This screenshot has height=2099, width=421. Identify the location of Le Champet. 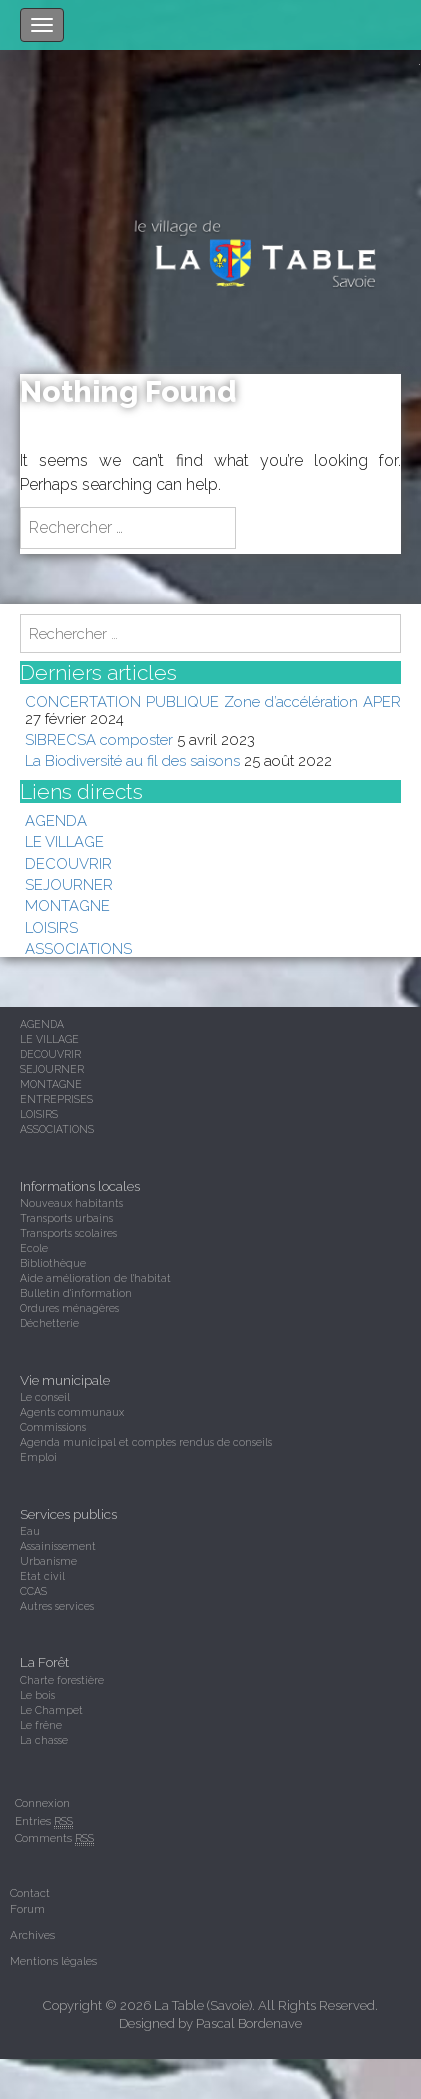
(51, 1710).